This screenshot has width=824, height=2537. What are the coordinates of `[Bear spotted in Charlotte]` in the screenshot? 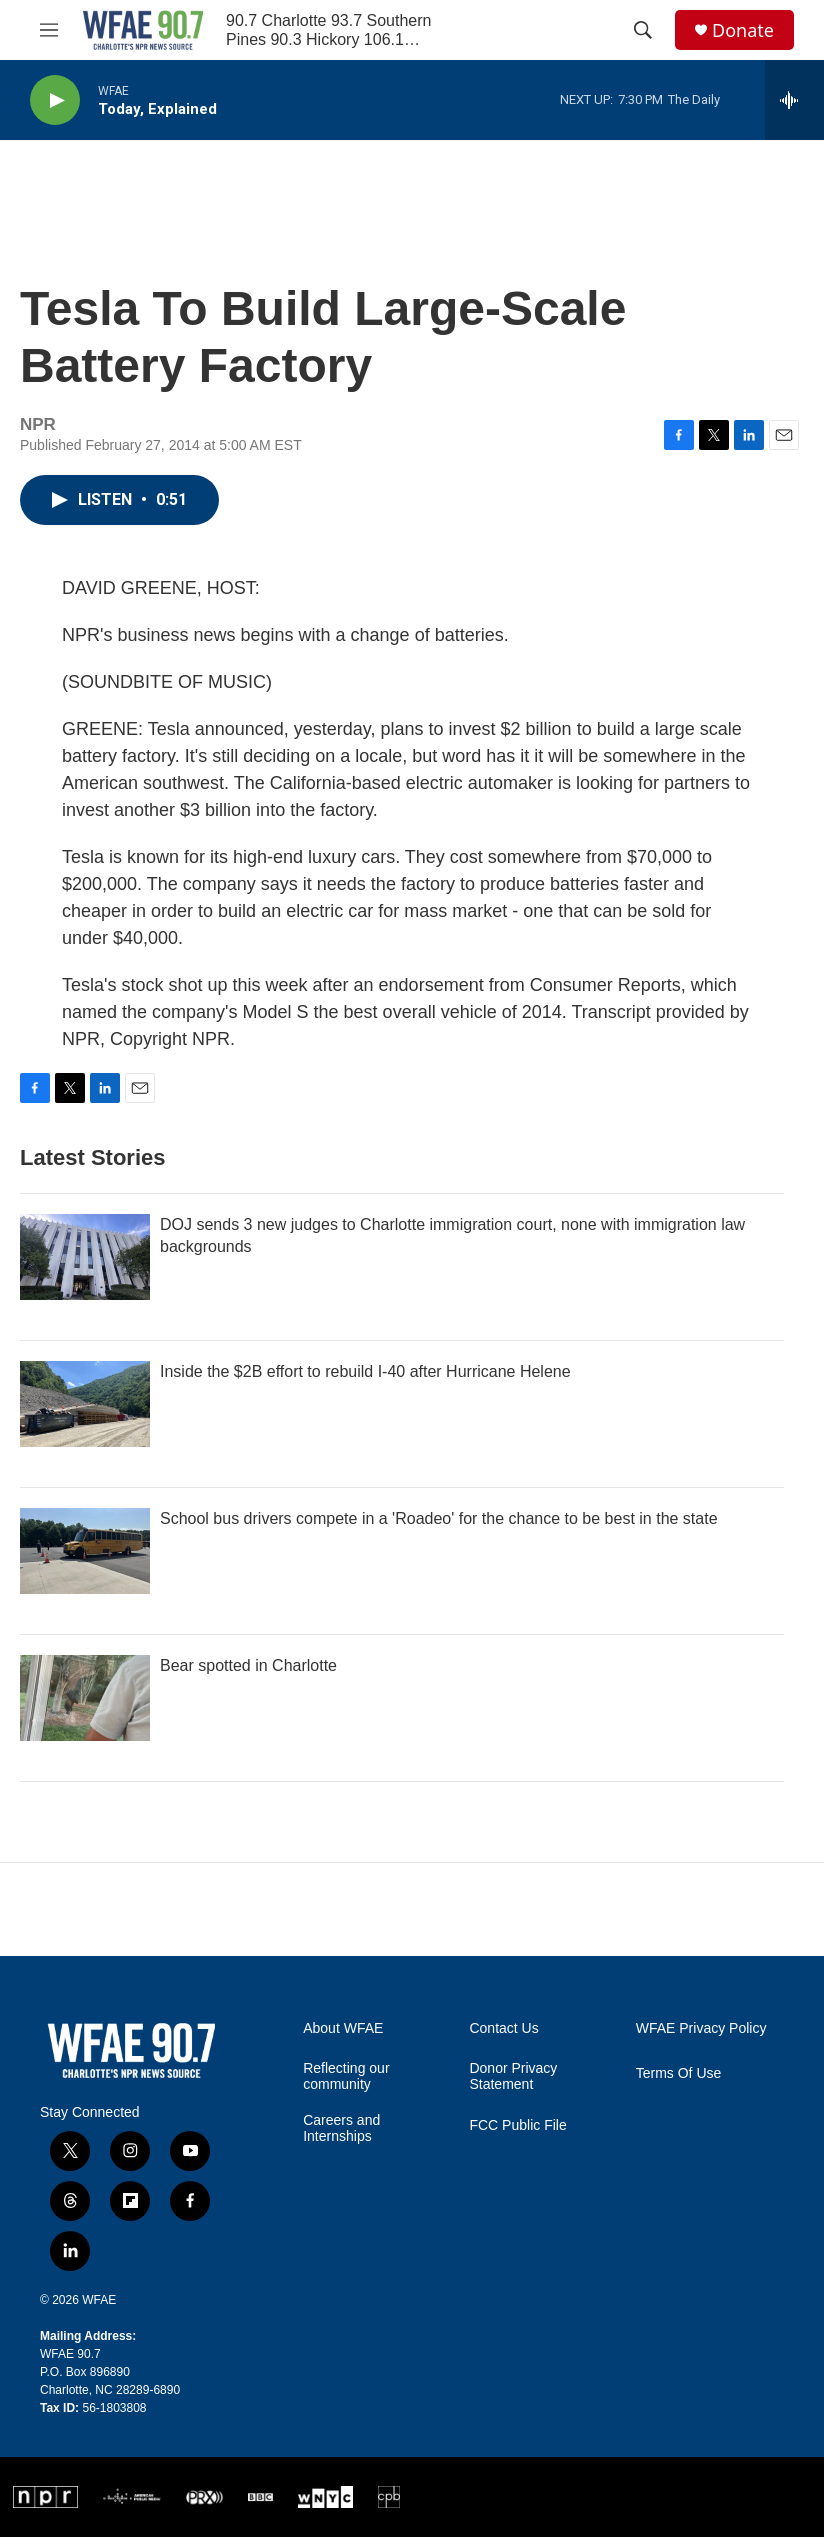 It's located at (85, 1698).